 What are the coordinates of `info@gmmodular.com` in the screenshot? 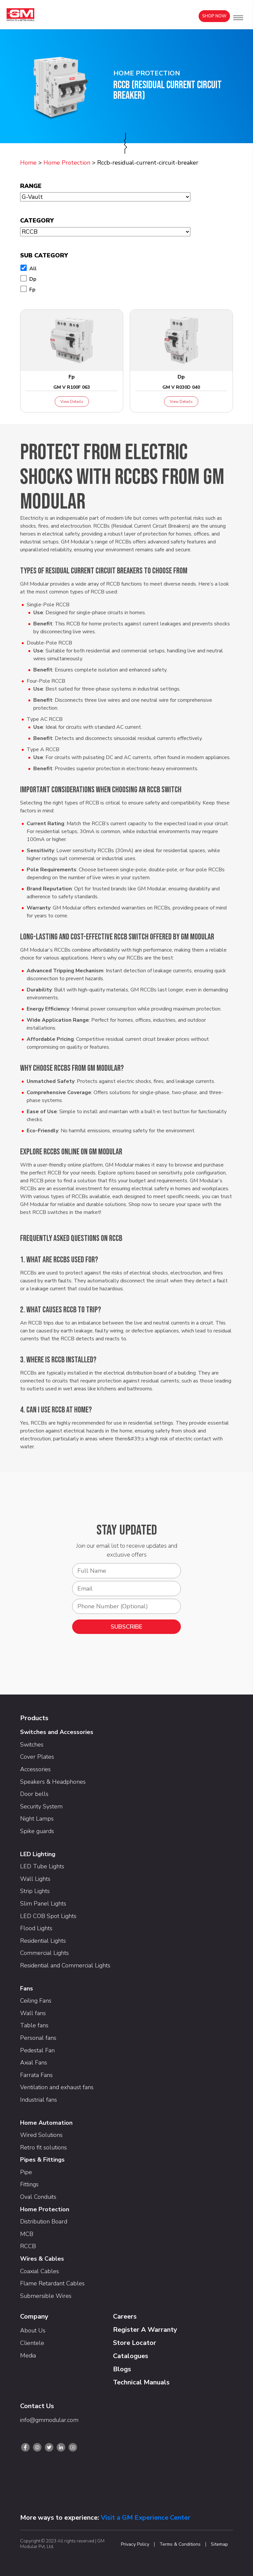 It's located at (49, 2420).